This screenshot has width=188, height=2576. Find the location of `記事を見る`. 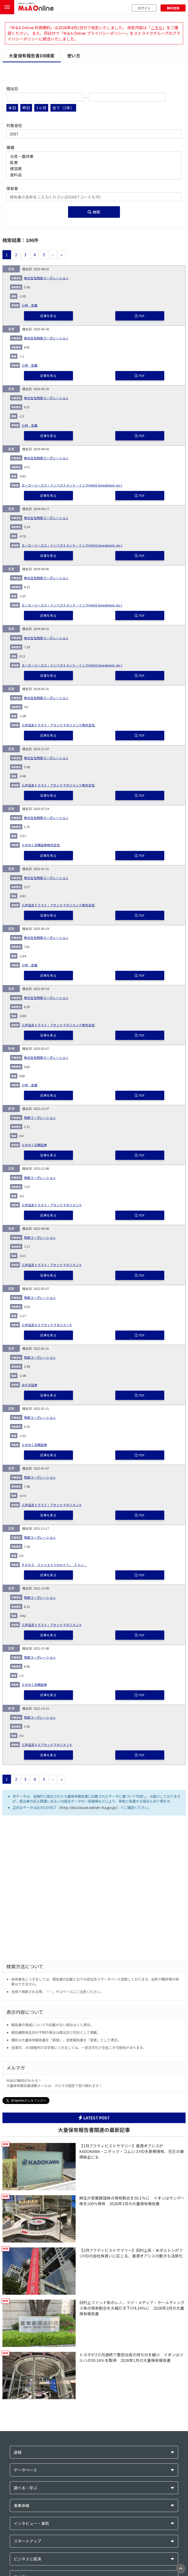

記事を見る is located at coordinates (48, 315).